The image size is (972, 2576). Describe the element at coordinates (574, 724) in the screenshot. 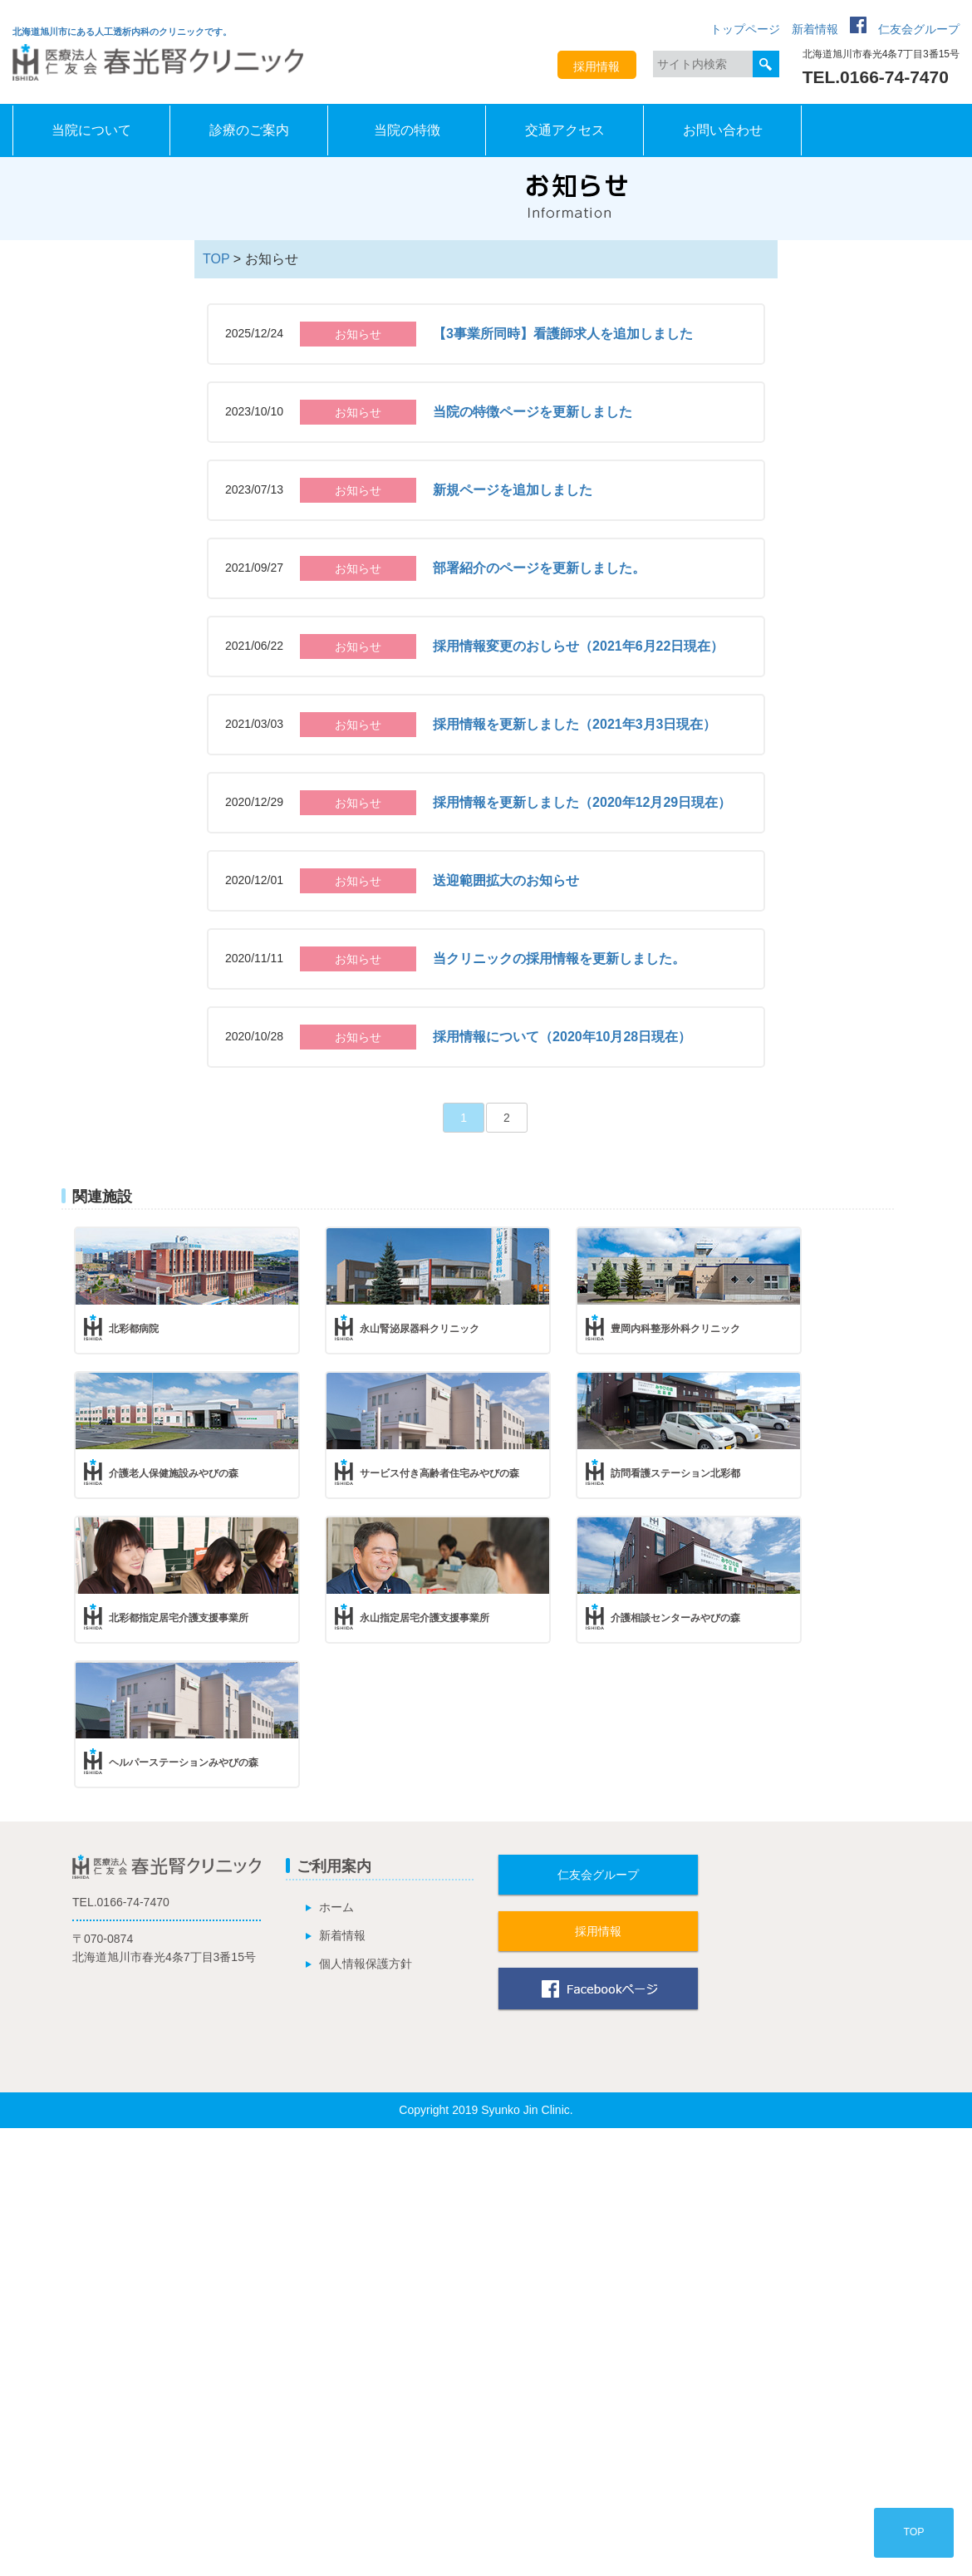

I see `採用情報を更新しました（2021年3月3日現在）` at that location.